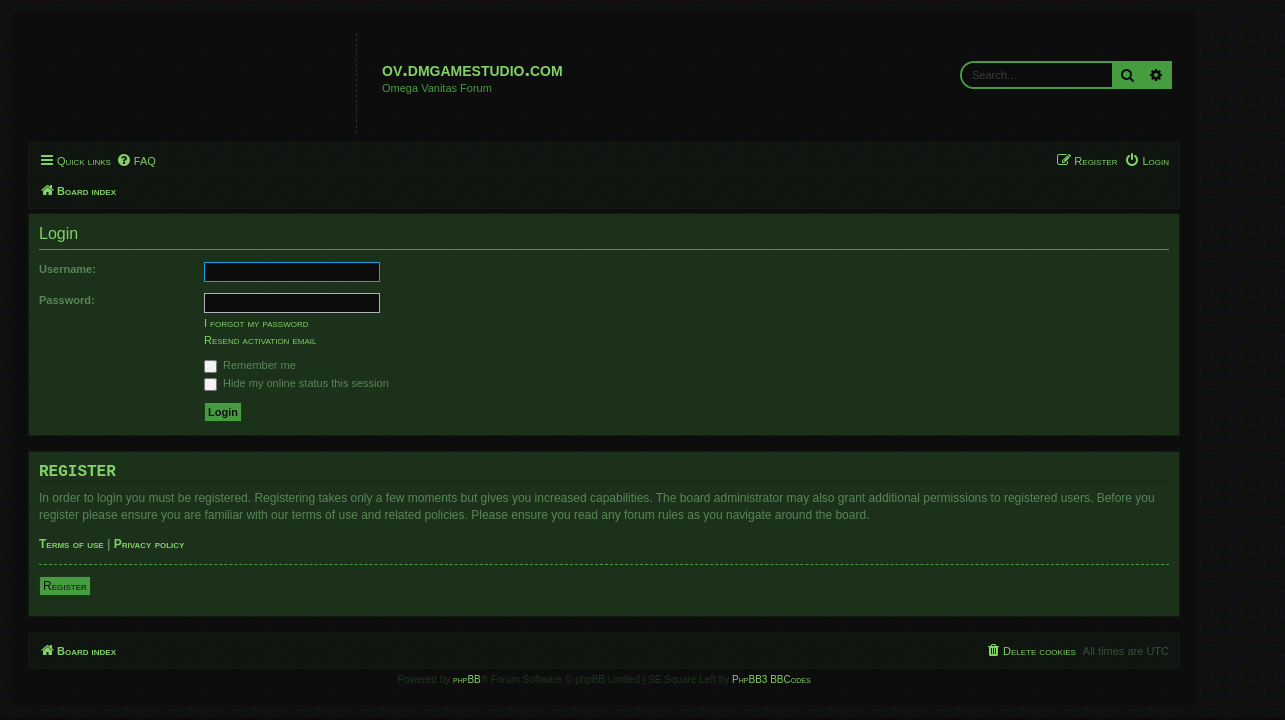  I want to click on PhpBB3 BBCodes, so click(810, 679).